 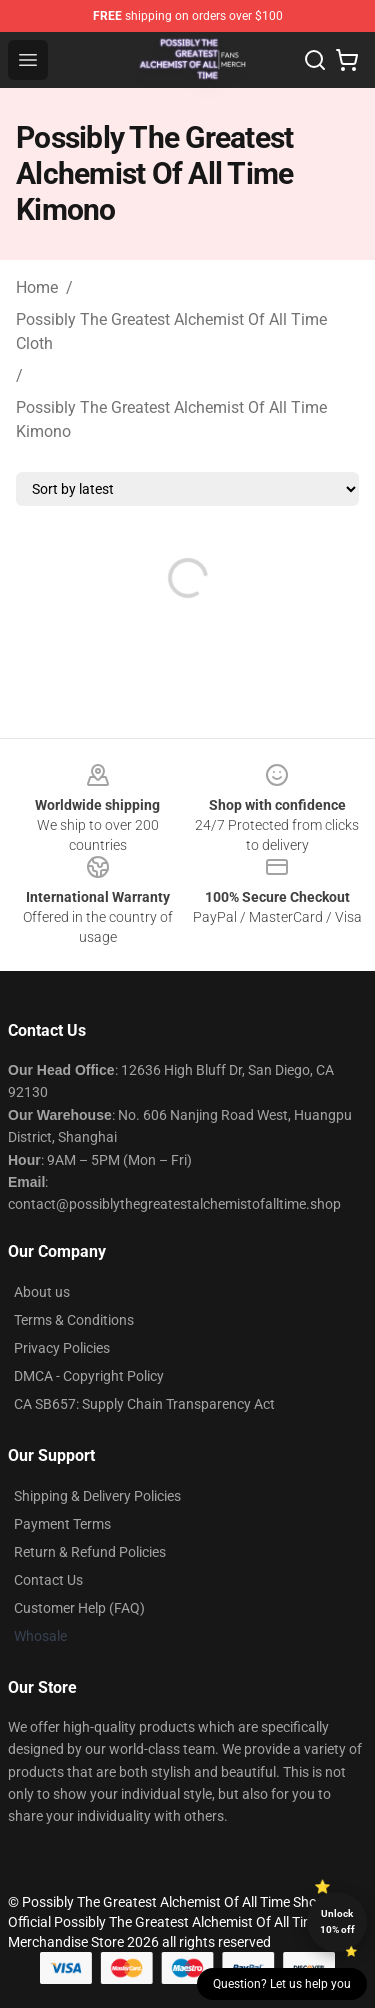 I want to click on Possibly The Greatest Alchemist Of All Time Cloth, so click(x=171, y=331).